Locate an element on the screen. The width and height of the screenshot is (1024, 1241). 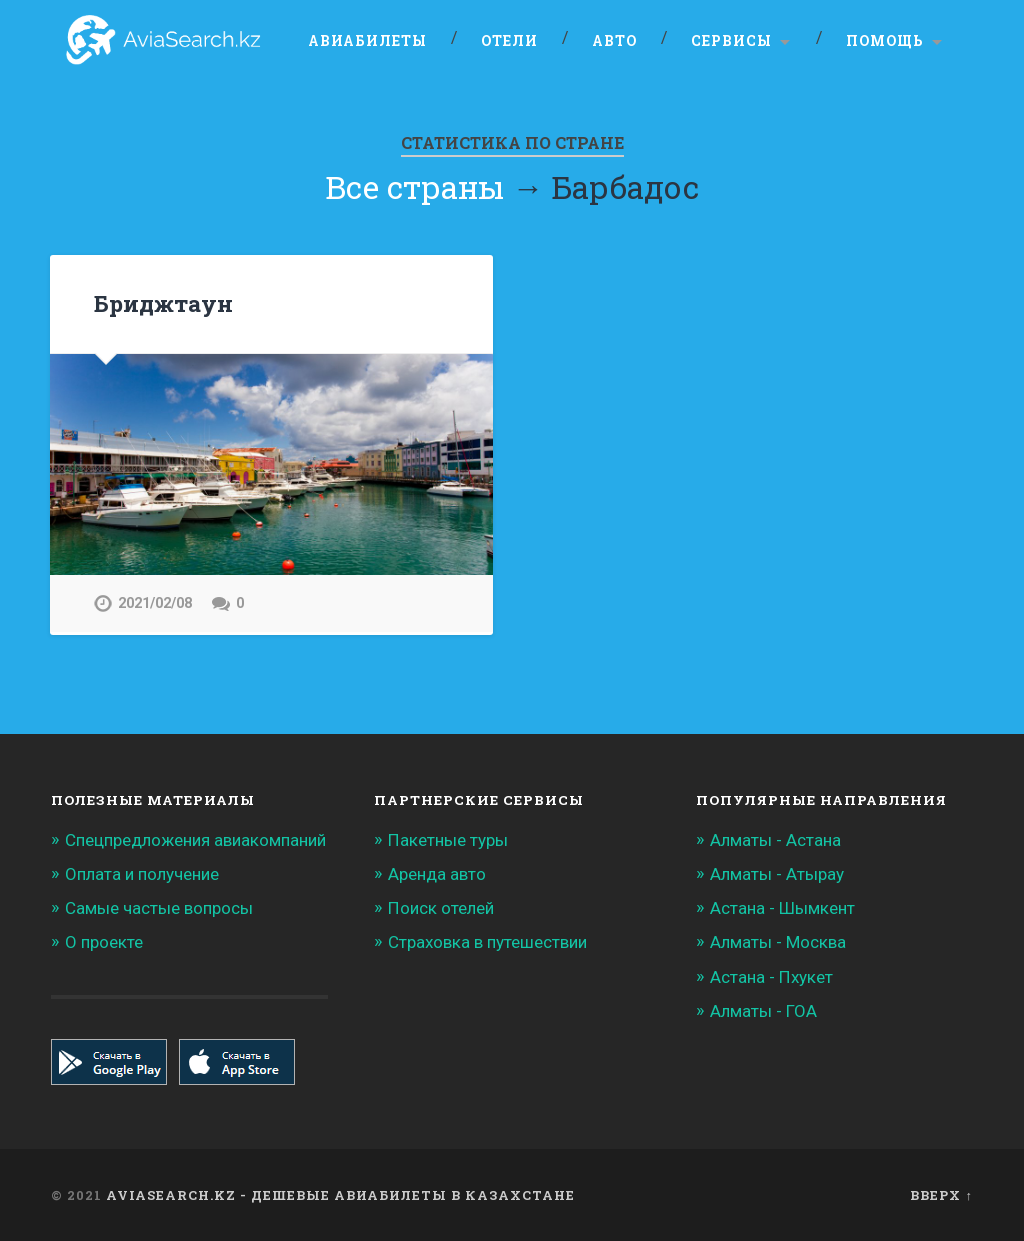
Алматы - Астана is located at coordinates (775, 840).